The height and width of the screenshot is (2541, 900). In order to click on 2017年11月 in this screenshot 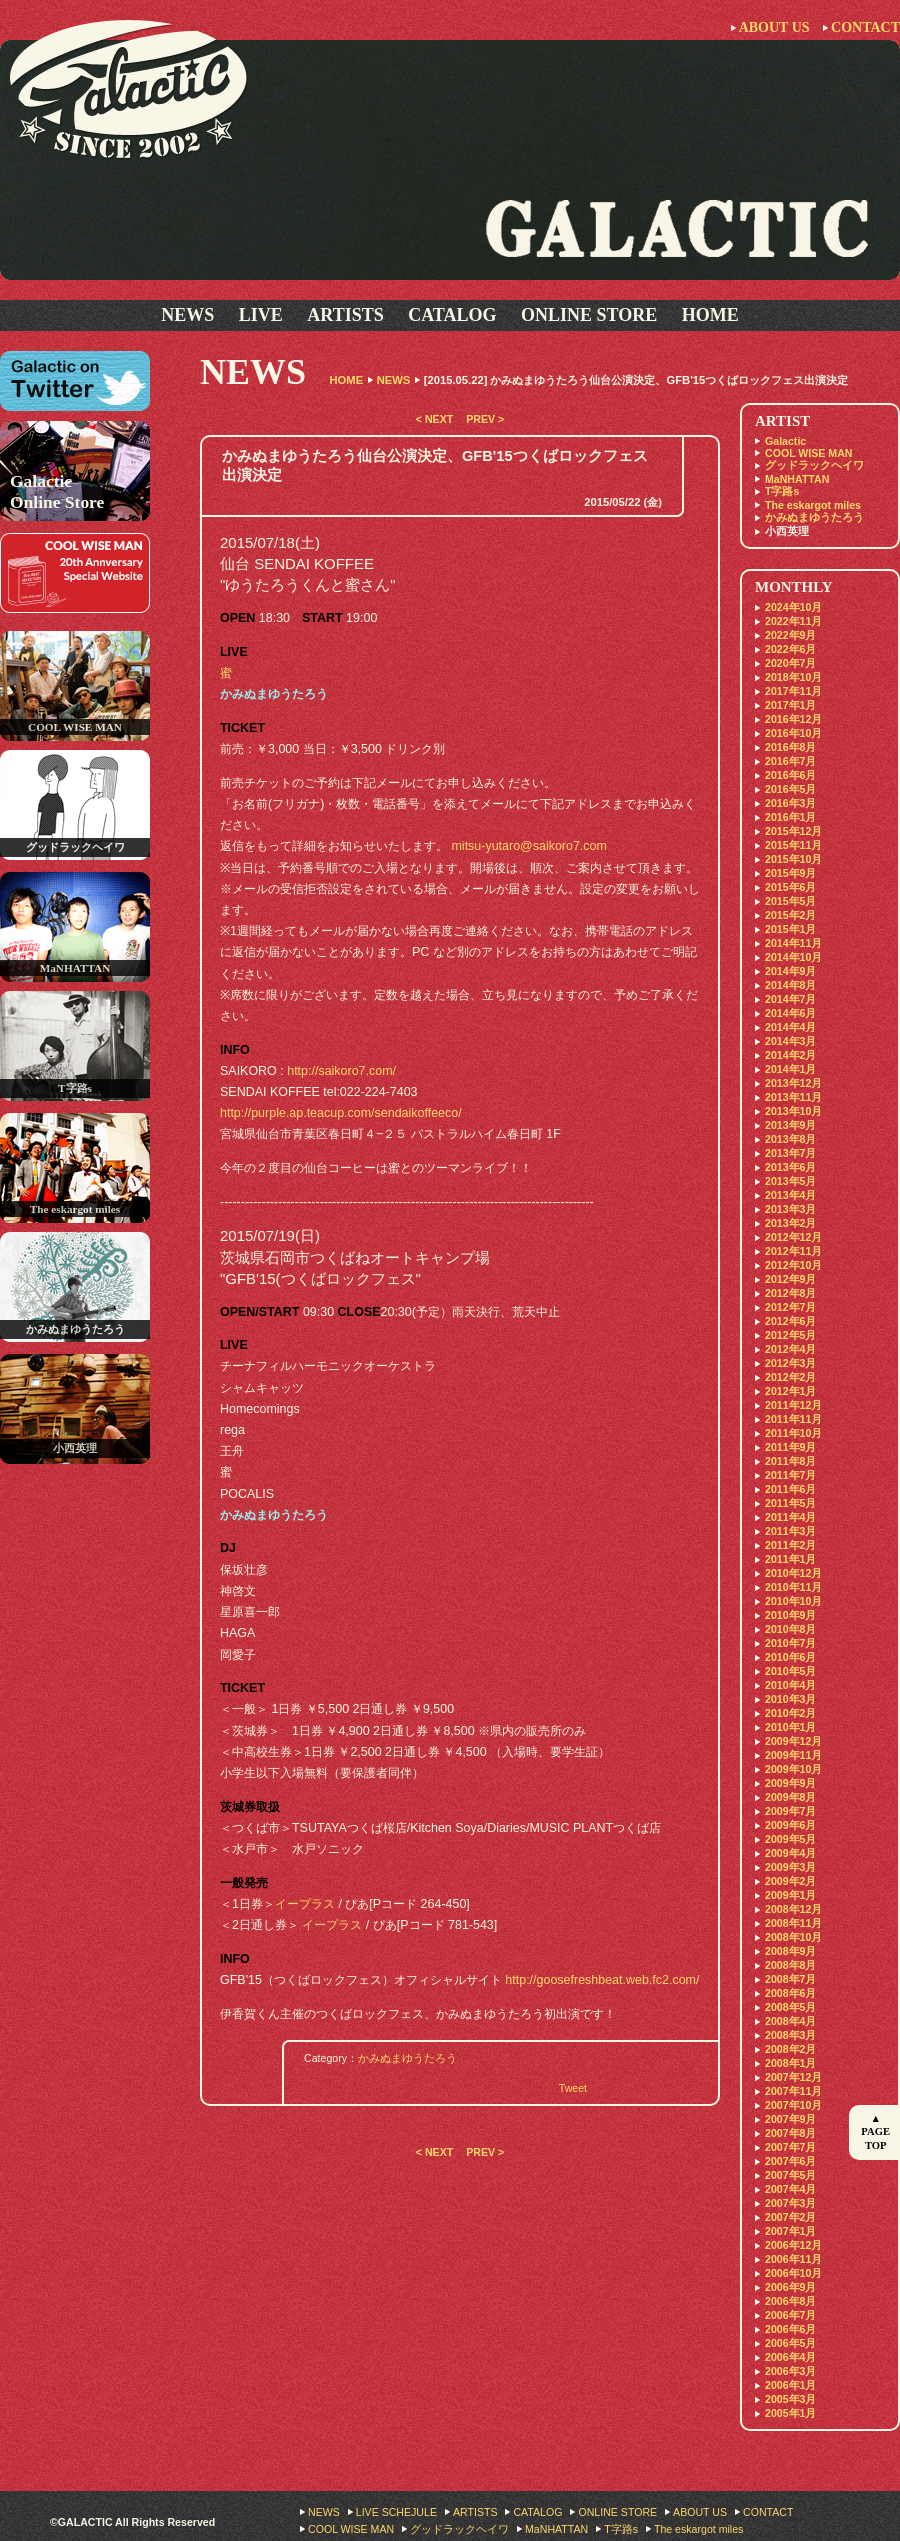, I will do `click(793, 691)`.